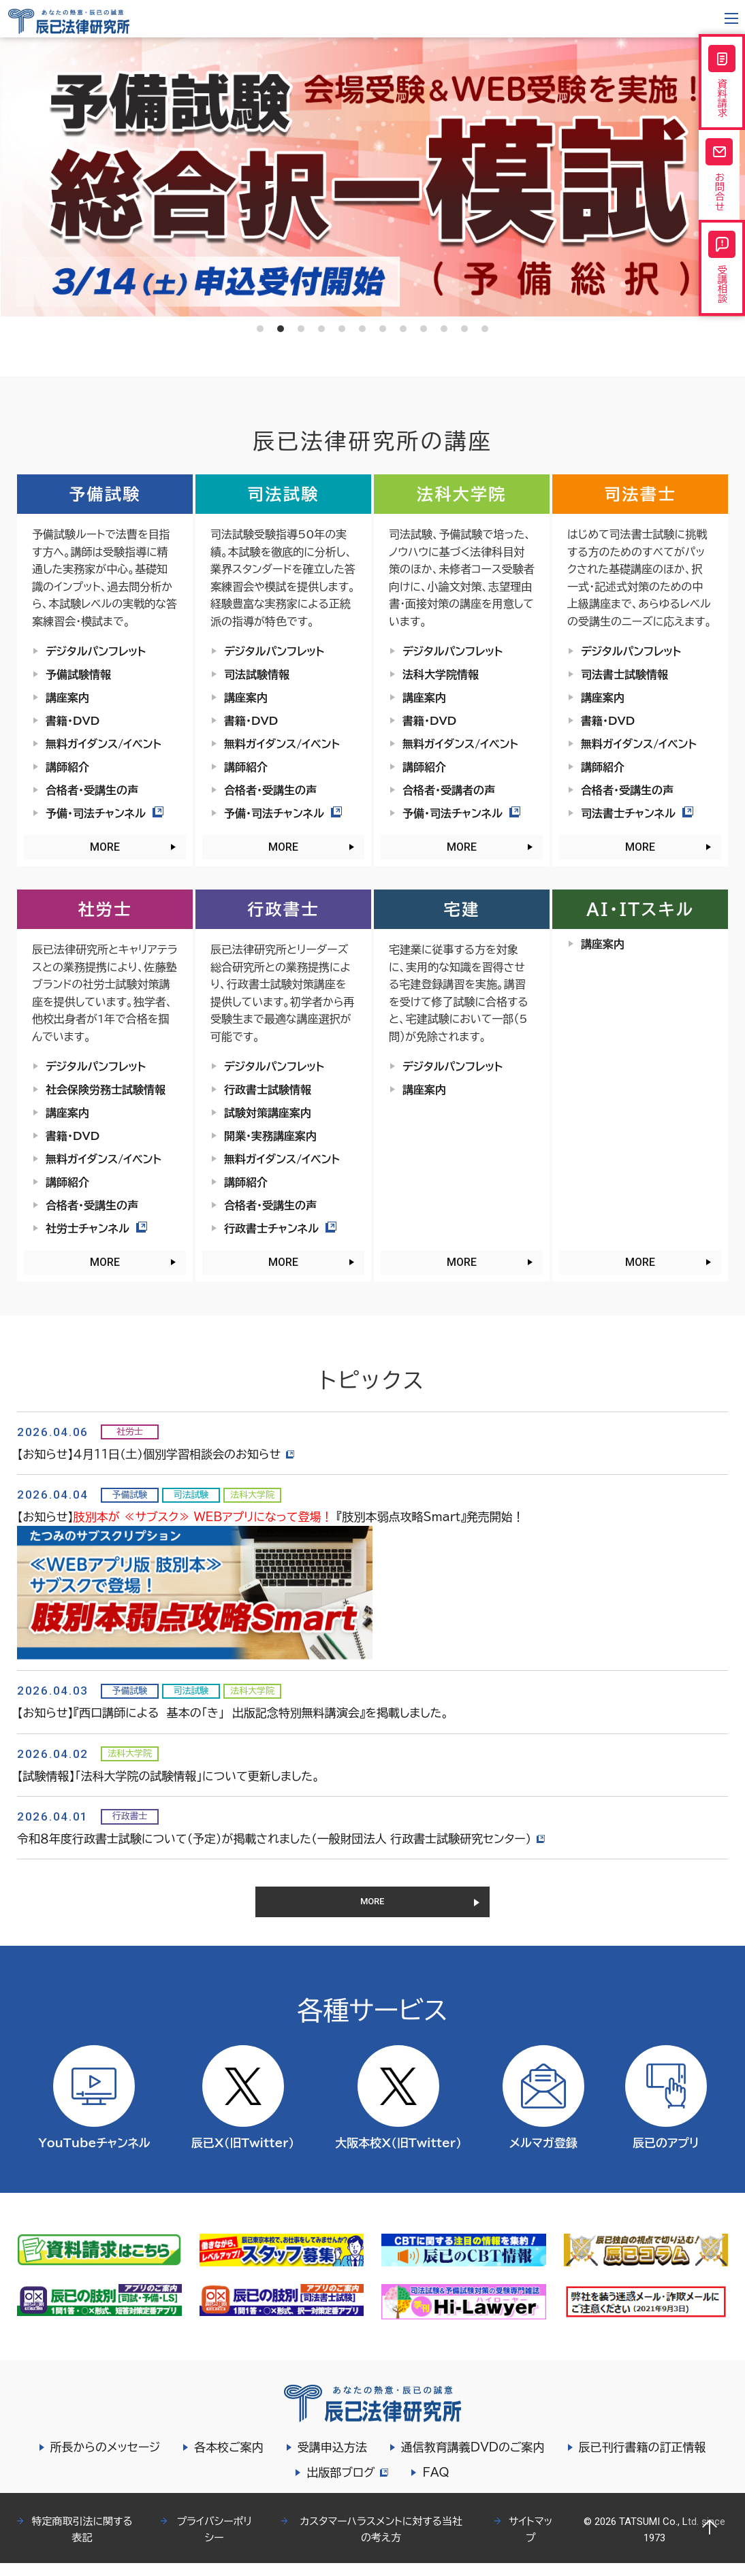 The height and width of the screenshot is (2576, 745). I want to click on 受講相談, so click(721, 303).